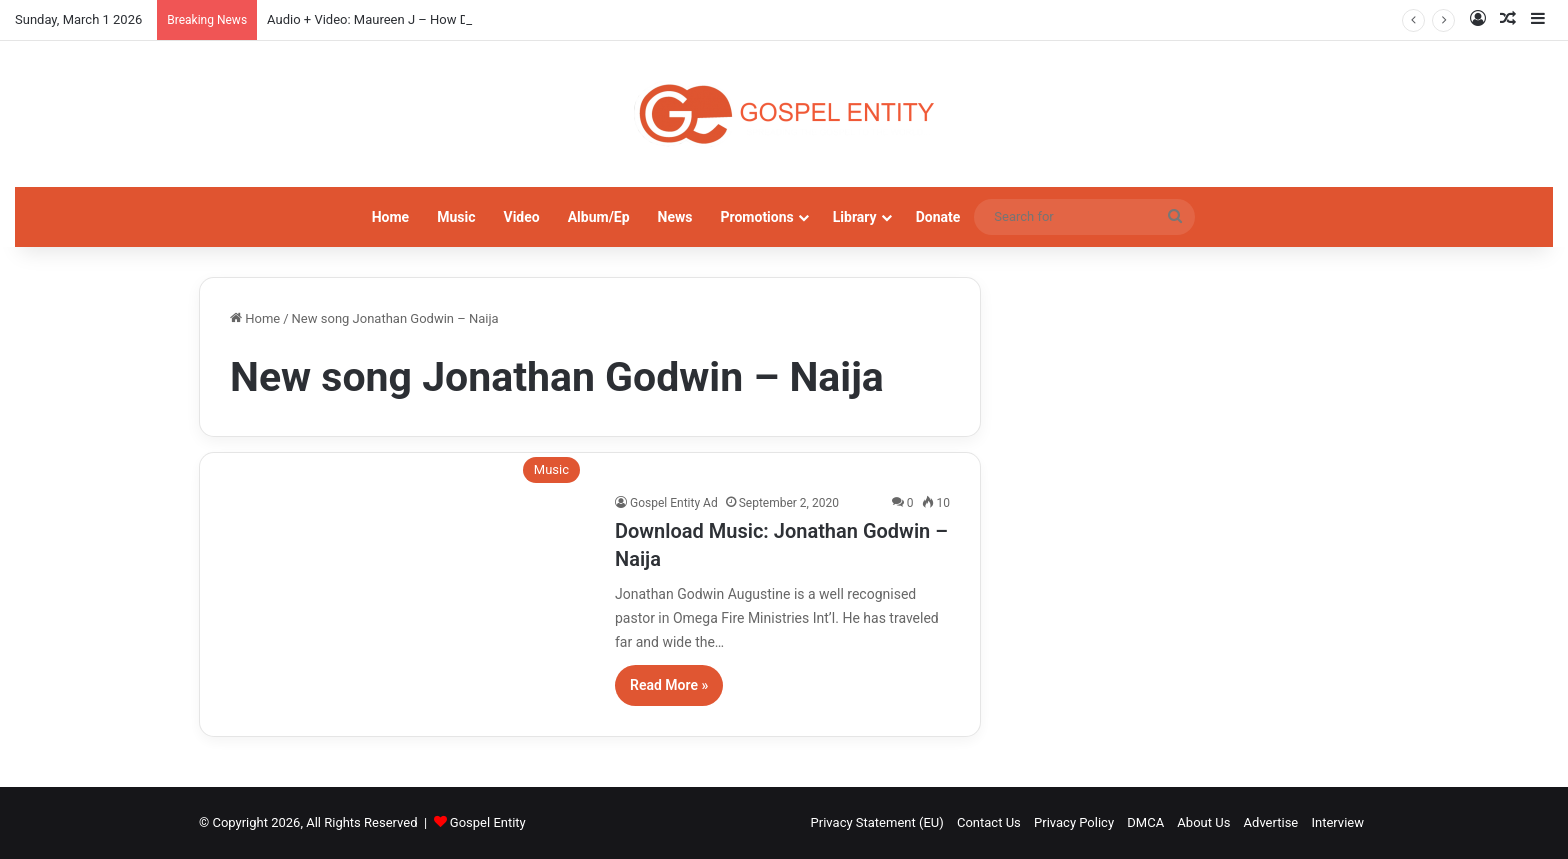 Image resolution: width=1568 pixels, height=859 pixels. Describe the element at coordinates (390, 217) in the screenshot. I see `Home` at that location.